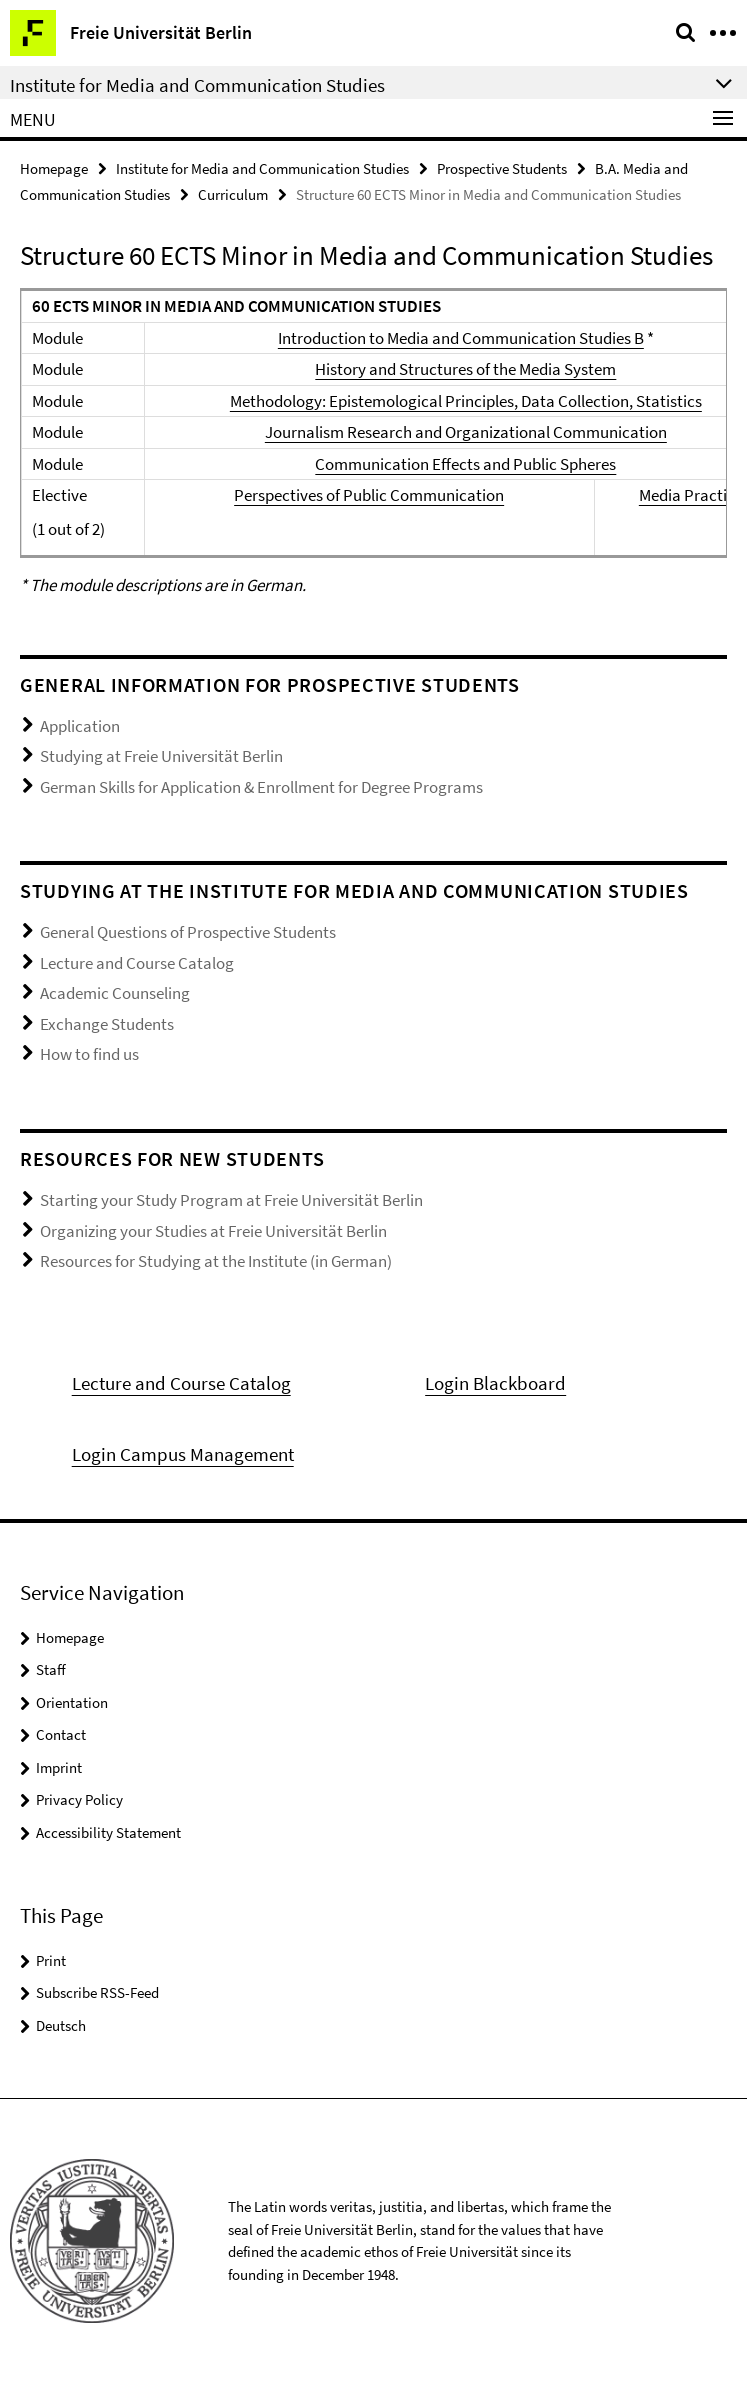 The image size is (747, 2383). What do you see at coordinates (61, 1734) in the screenshot?
I see `Contact` at bounding box center [61, 1734].